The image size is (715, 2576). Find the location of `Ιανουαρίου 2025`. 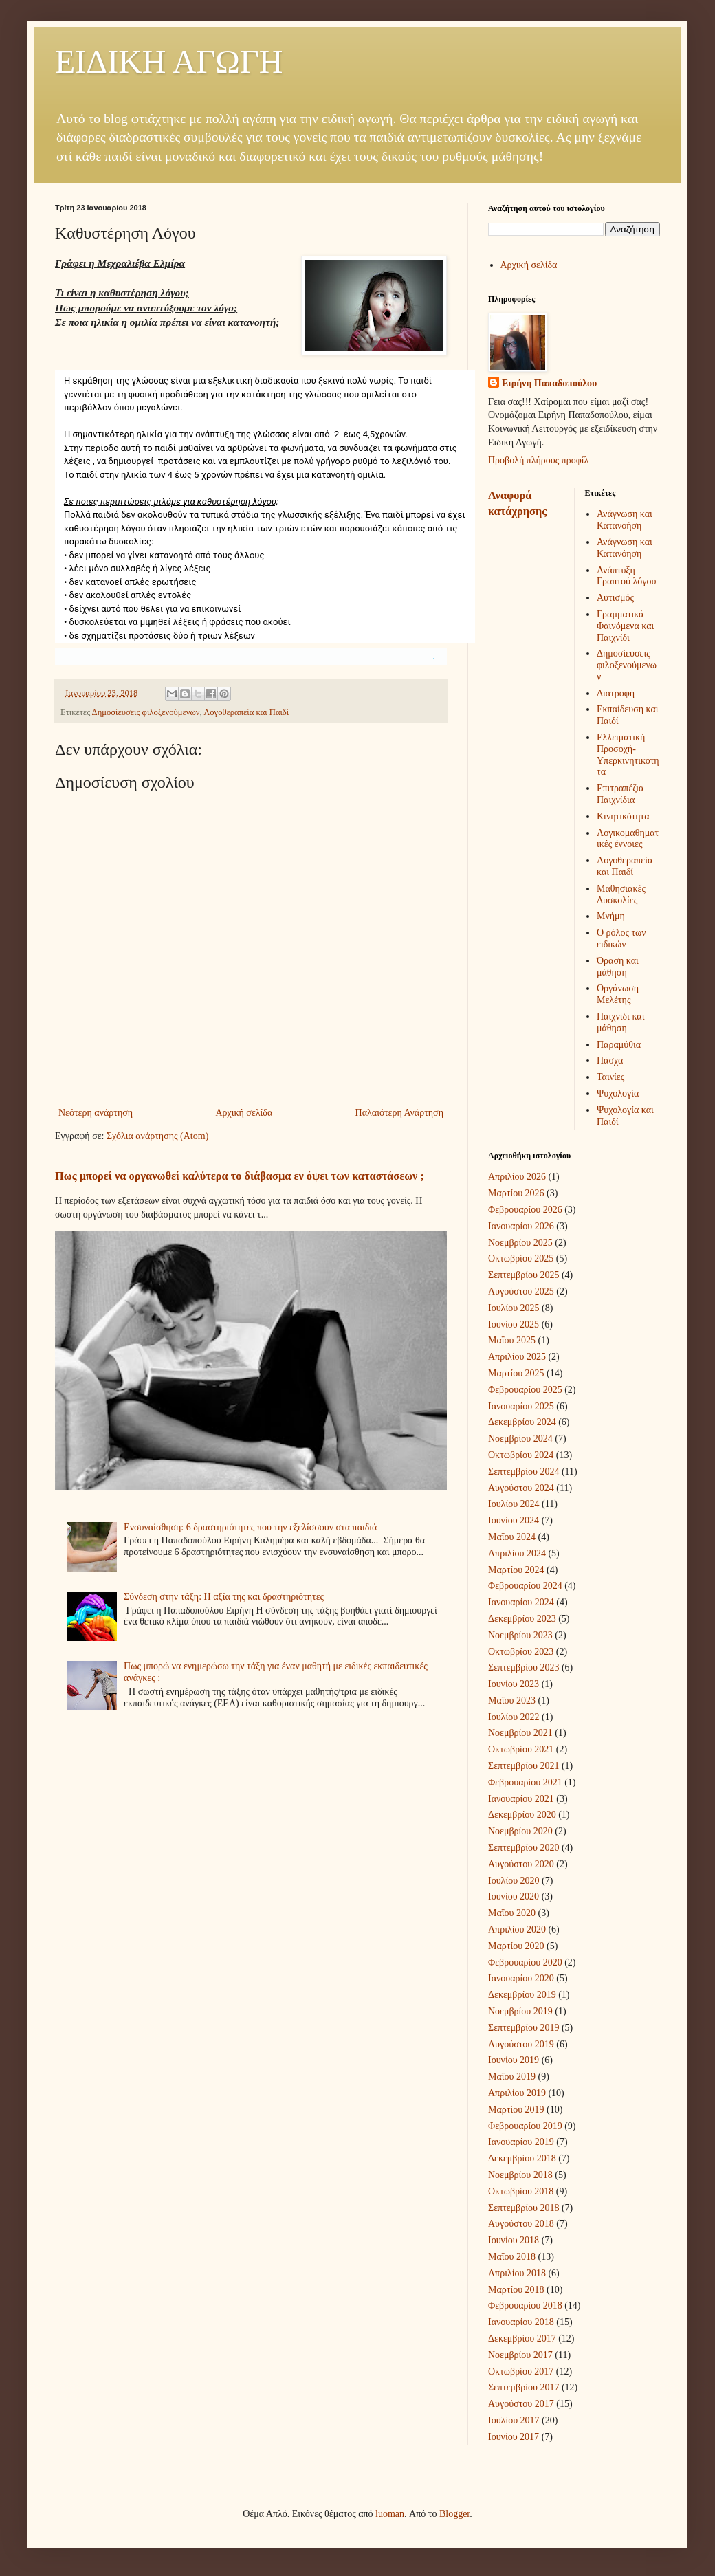

Ιανουαρίου 2025 is located at coordinates (521, 1406).